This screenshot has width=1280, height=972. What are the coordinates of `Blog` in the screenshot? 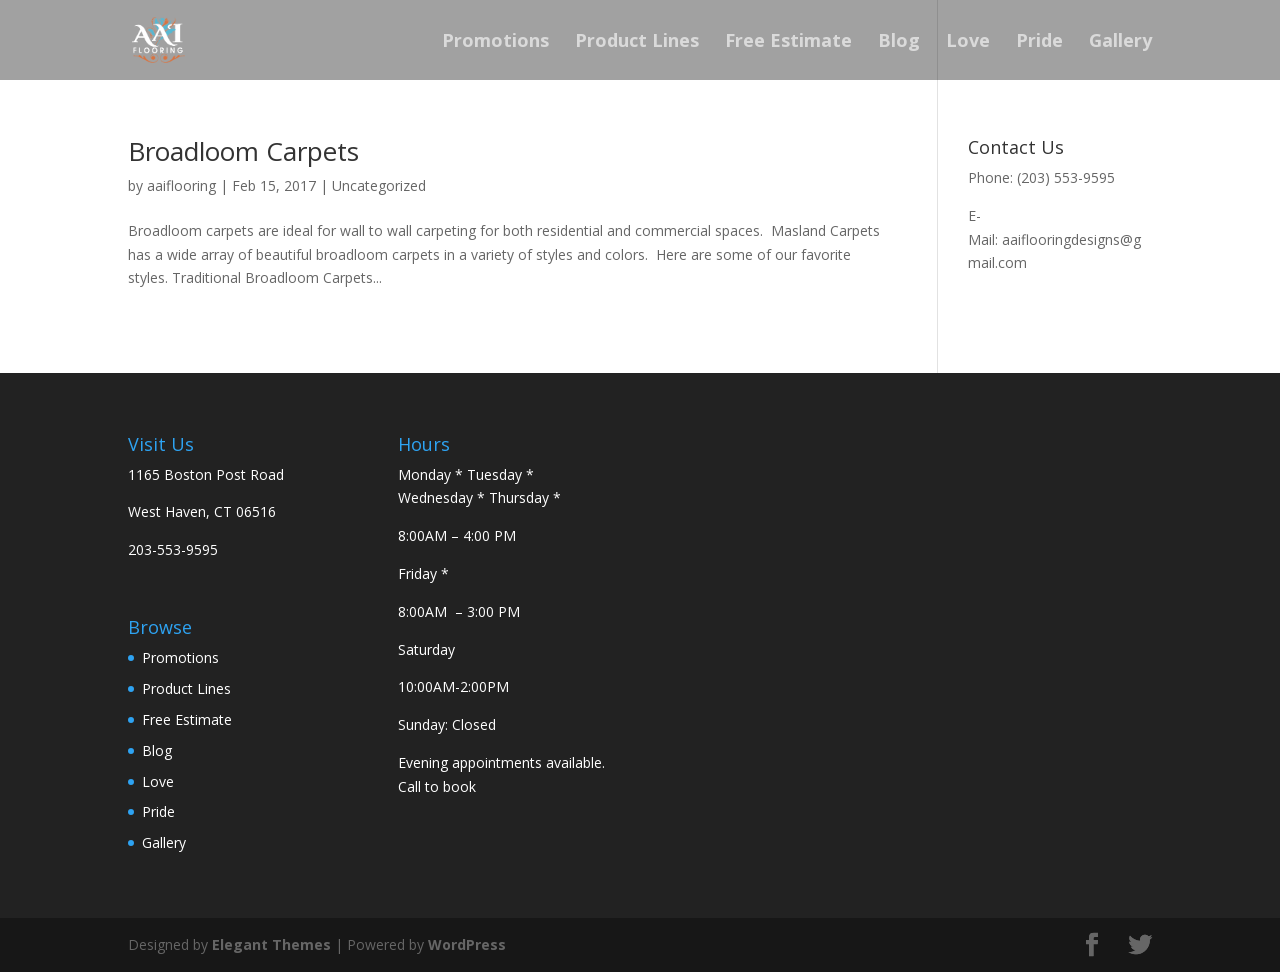 It's located at (899, 42).